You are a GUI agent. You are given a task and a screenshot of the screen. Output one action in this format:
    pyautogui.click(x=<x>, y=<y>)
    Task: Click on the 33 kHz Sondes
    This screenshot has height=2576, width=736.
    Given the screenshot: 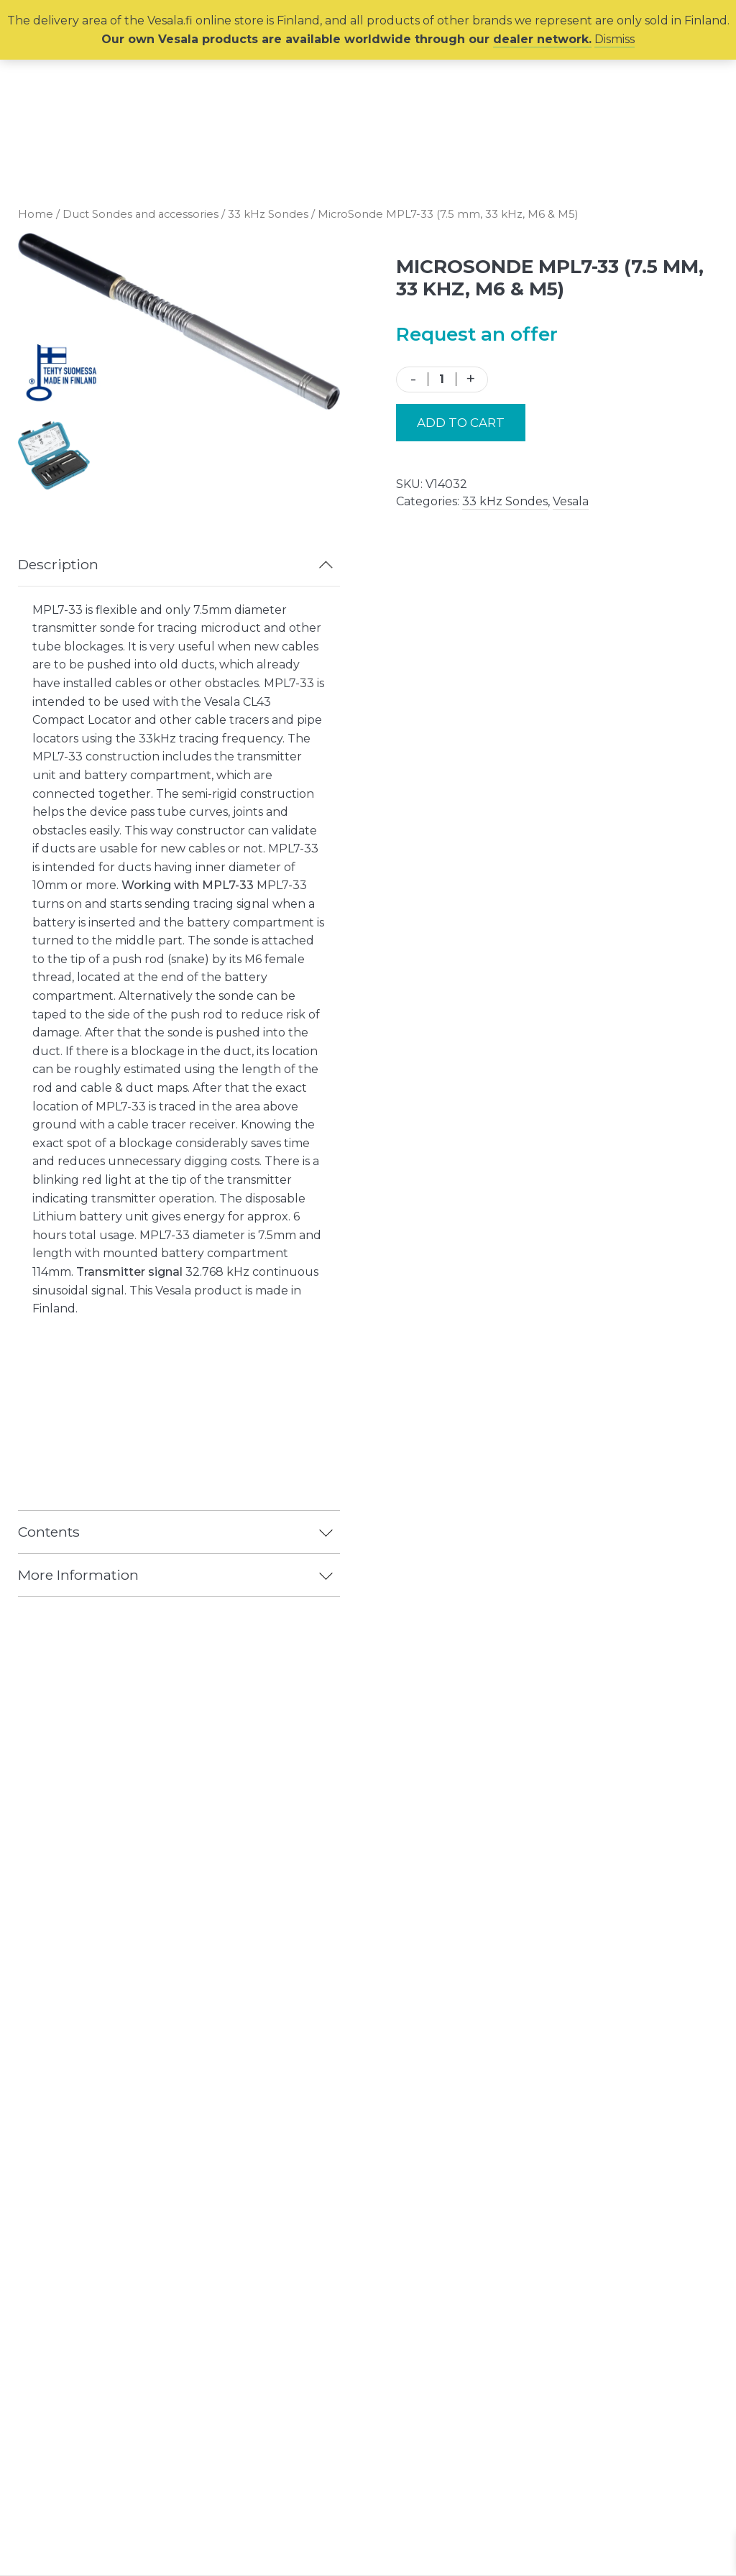 What is the action you would take?
    pyautogui.click(x=268, y=214)
    